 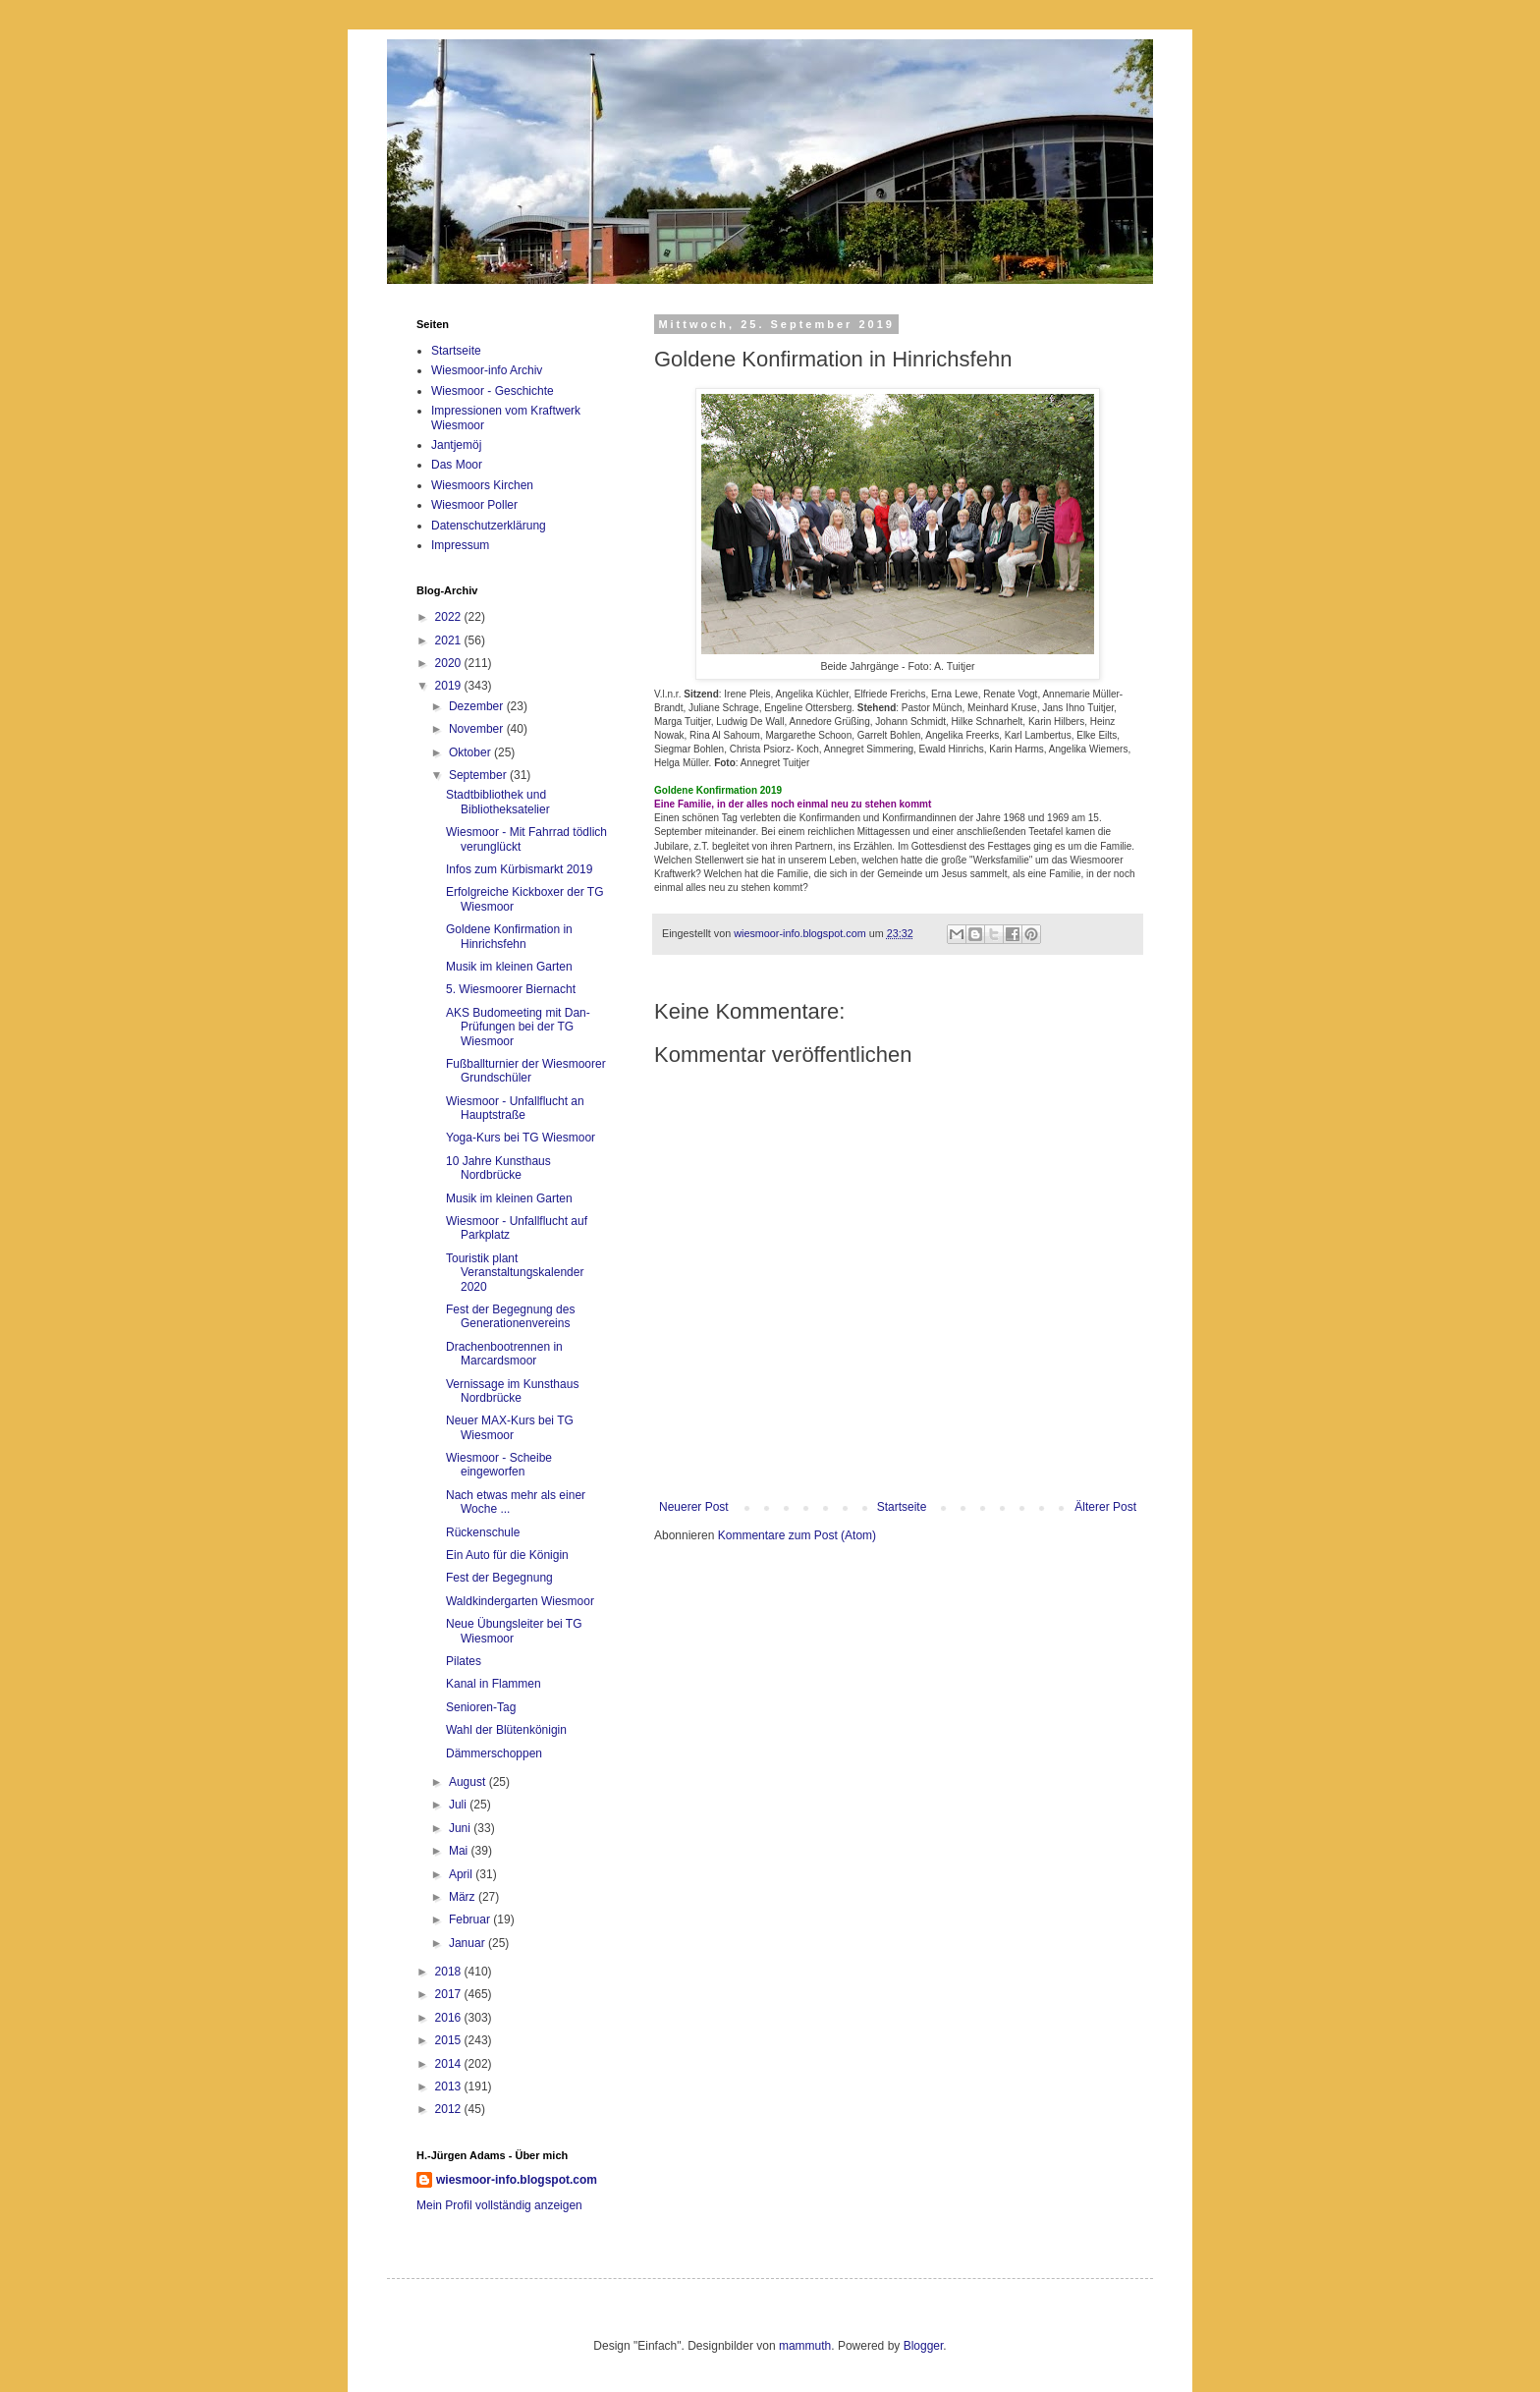 I want to click on 2014, so click(x=450, y=2064).